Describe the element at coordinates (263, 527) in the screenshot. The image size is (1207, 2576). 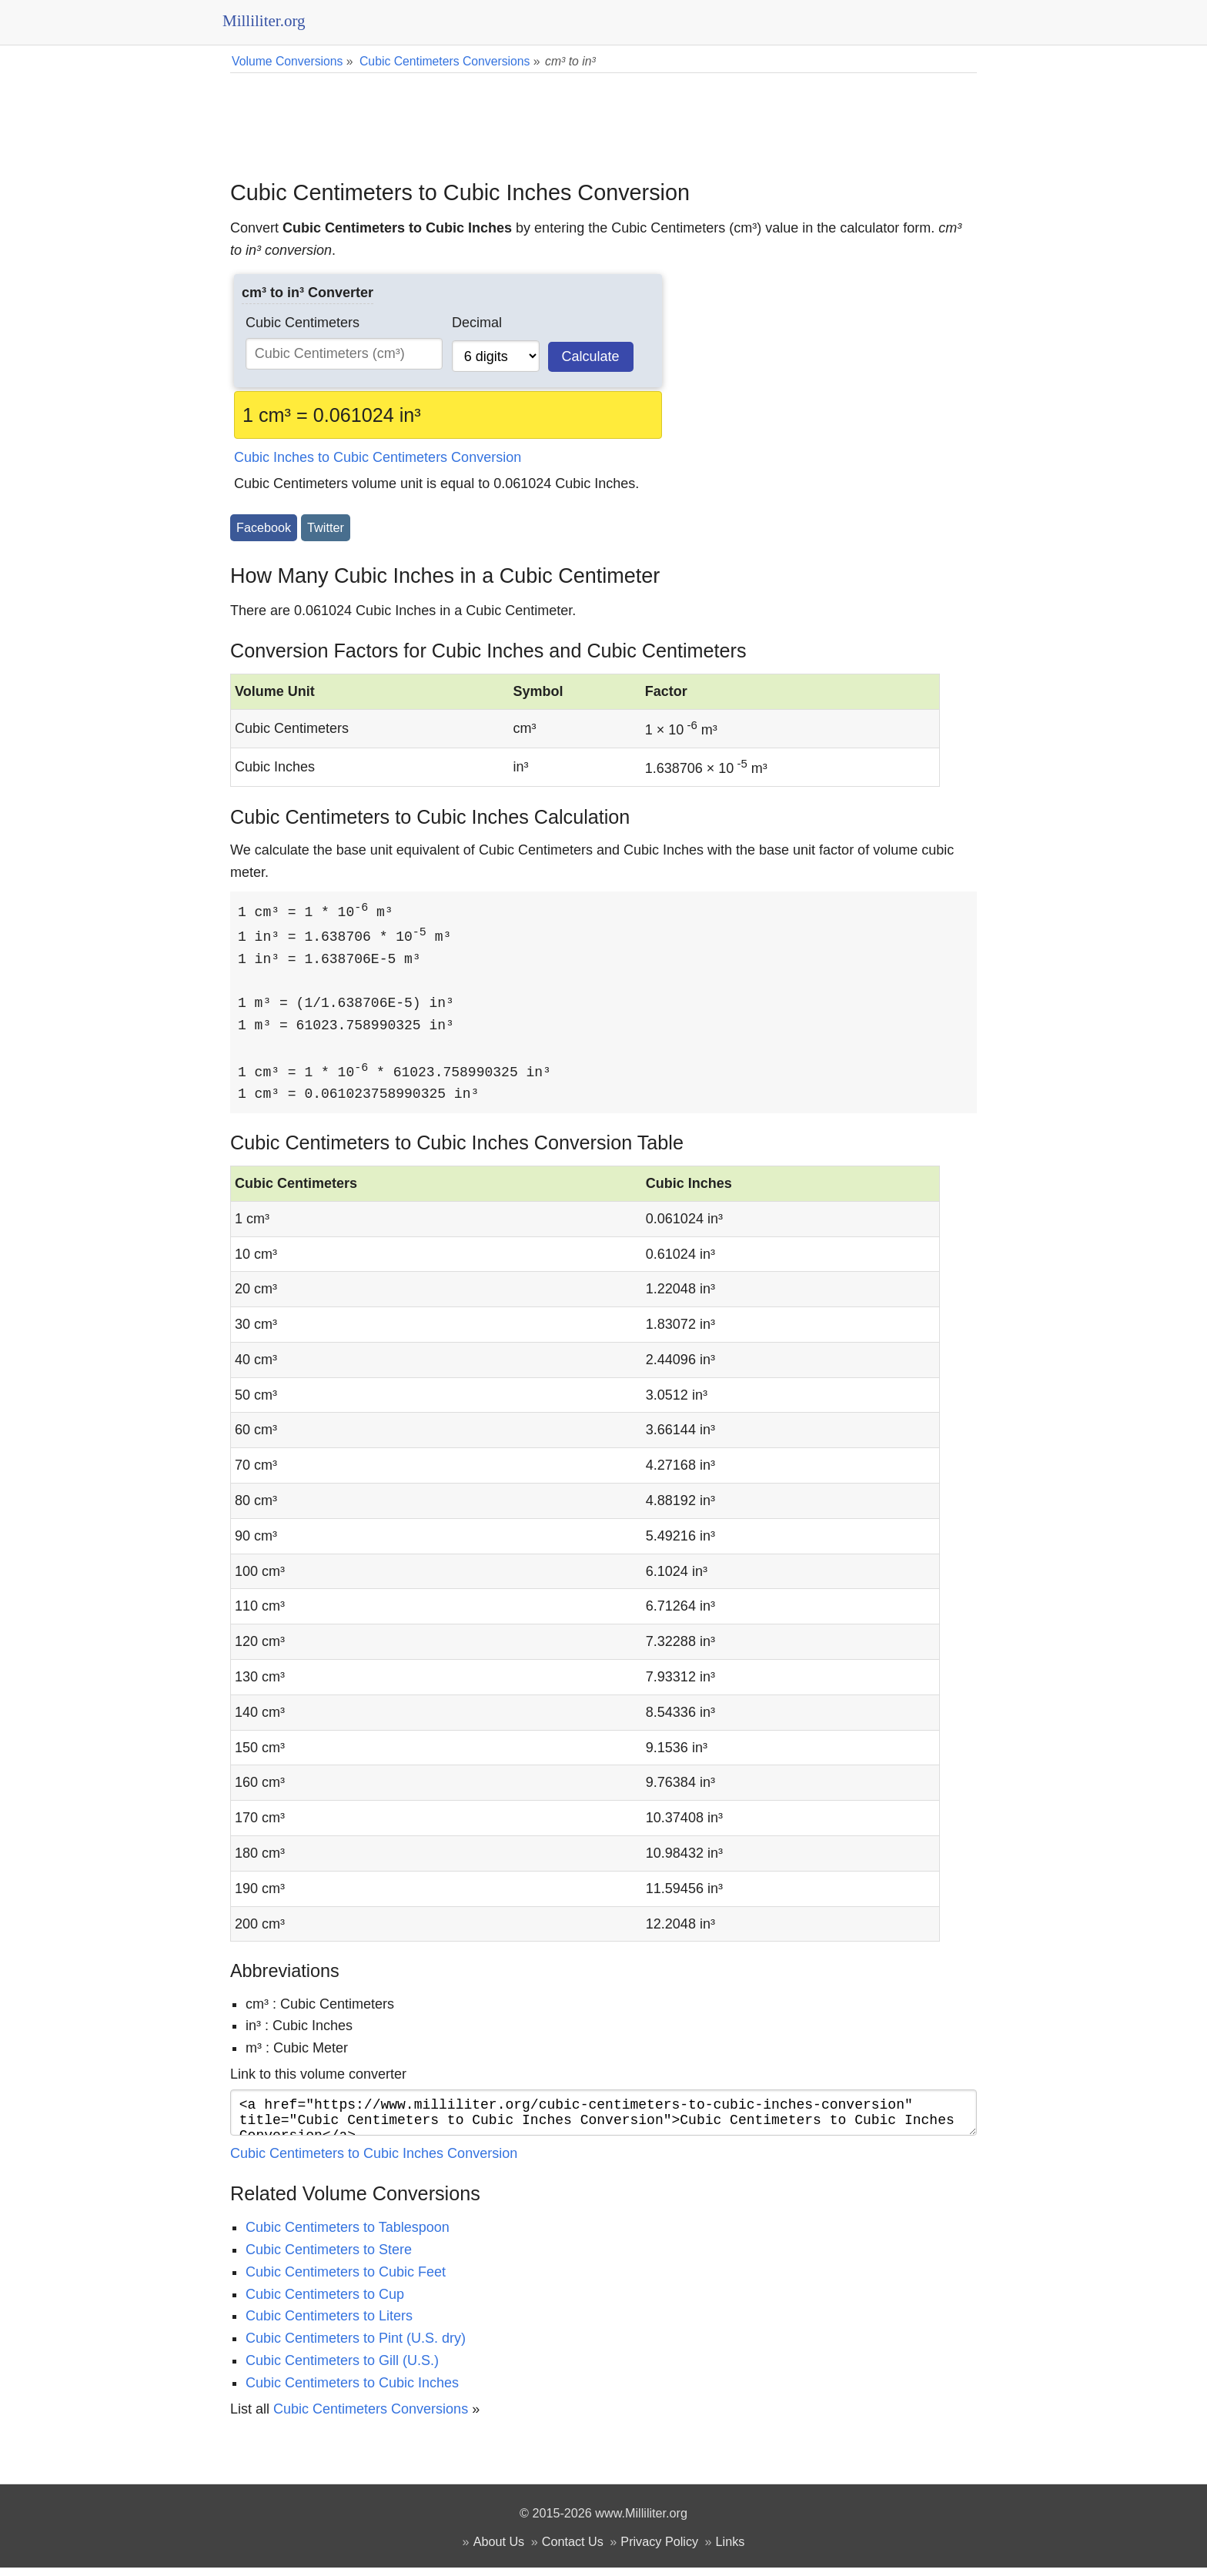
I see `Facebook` at that location.